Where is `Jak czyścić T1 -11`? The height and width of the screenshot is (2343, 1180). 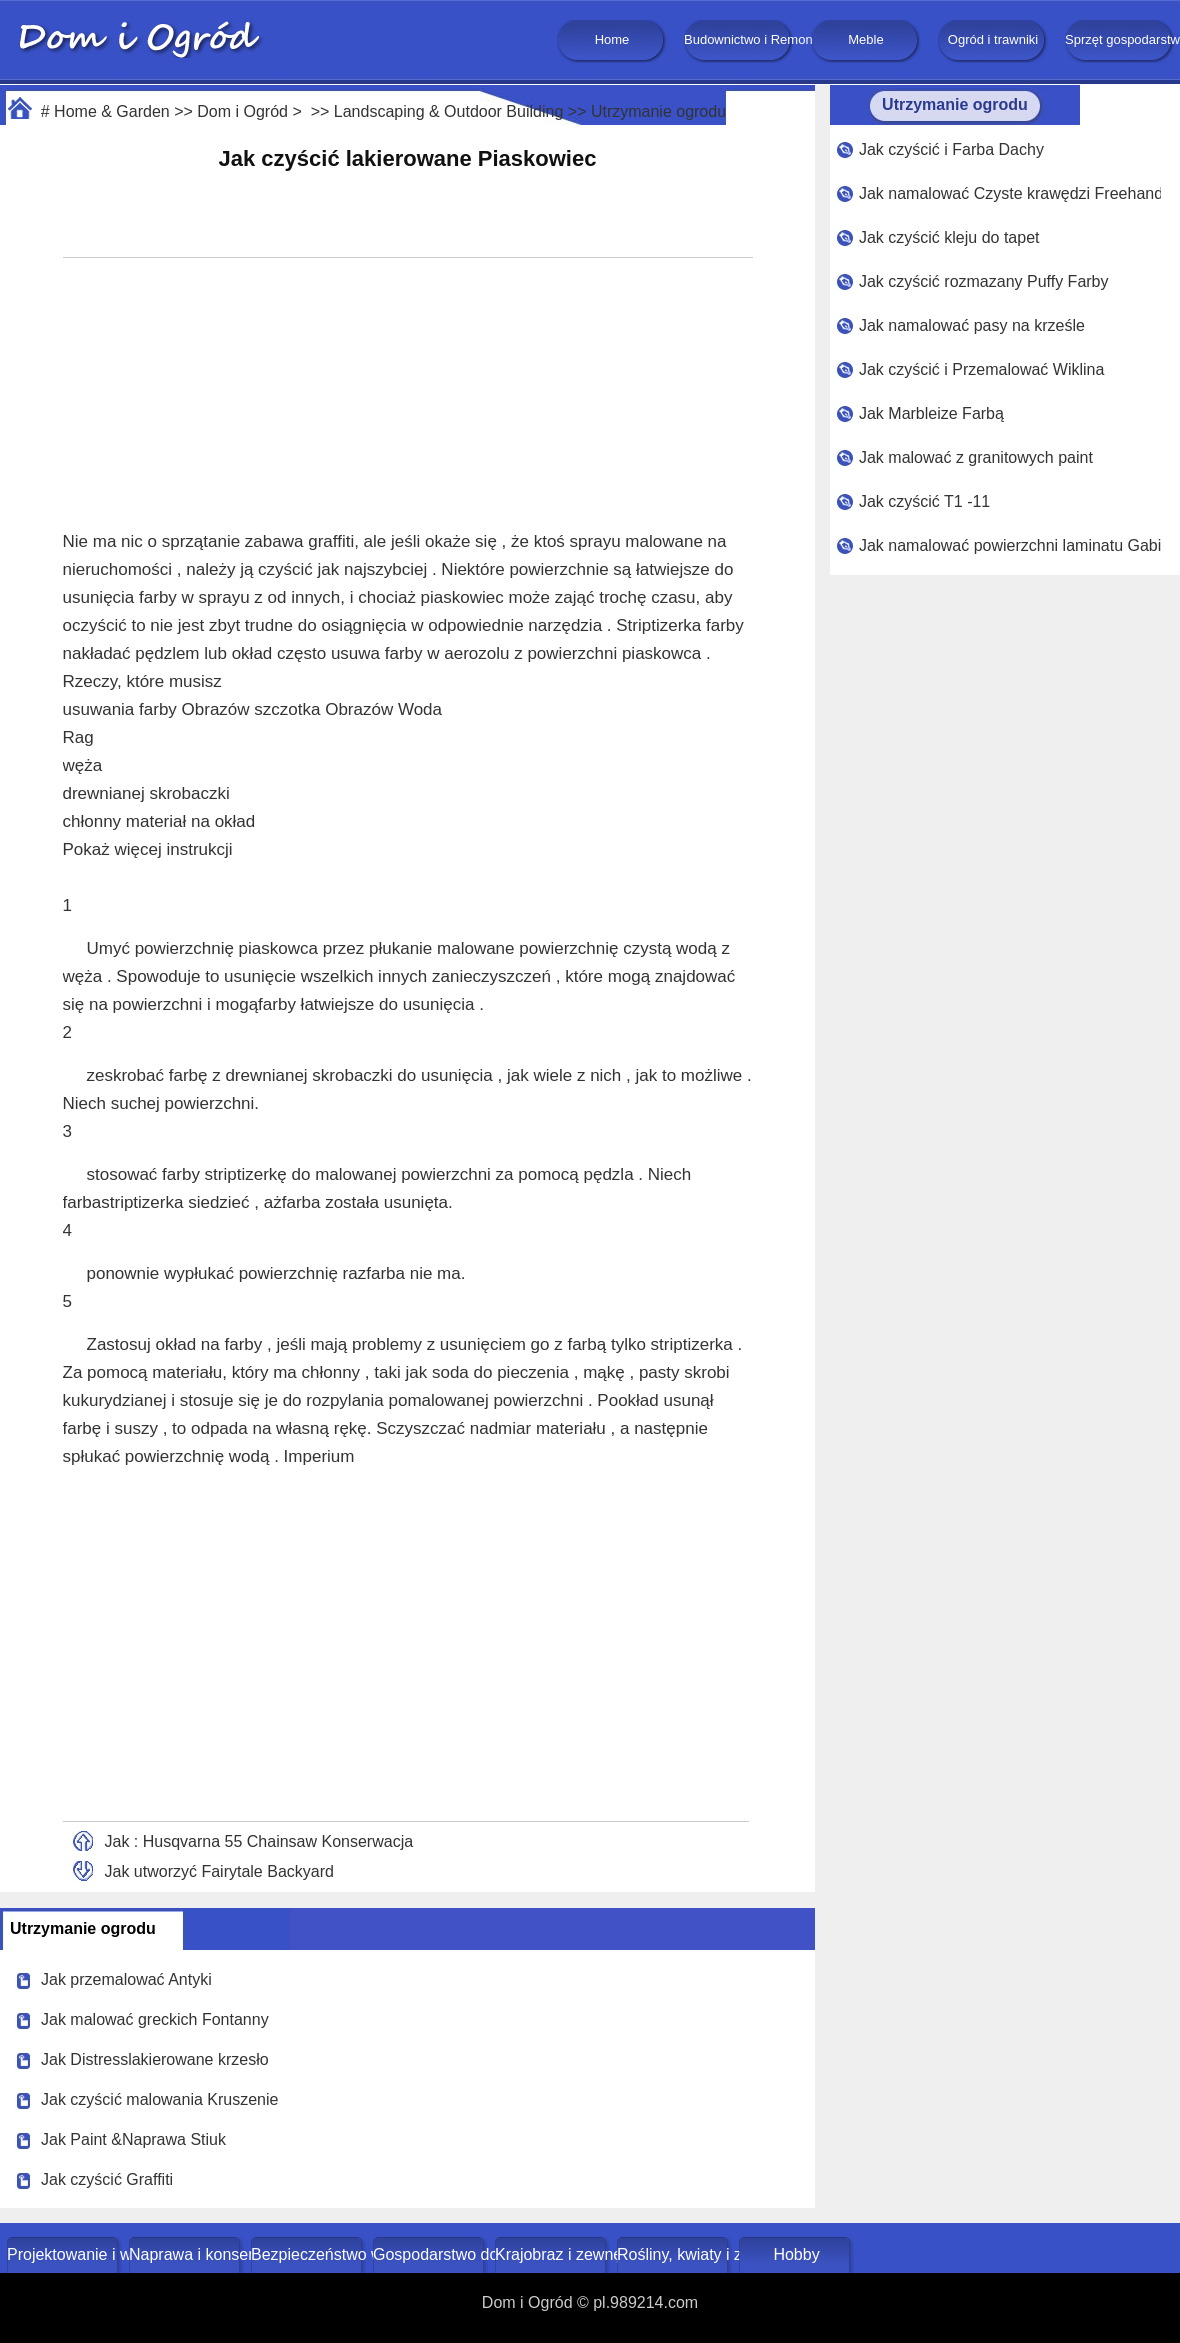 Jak czyścić T1 -11 is located at coordinates (924, 501).